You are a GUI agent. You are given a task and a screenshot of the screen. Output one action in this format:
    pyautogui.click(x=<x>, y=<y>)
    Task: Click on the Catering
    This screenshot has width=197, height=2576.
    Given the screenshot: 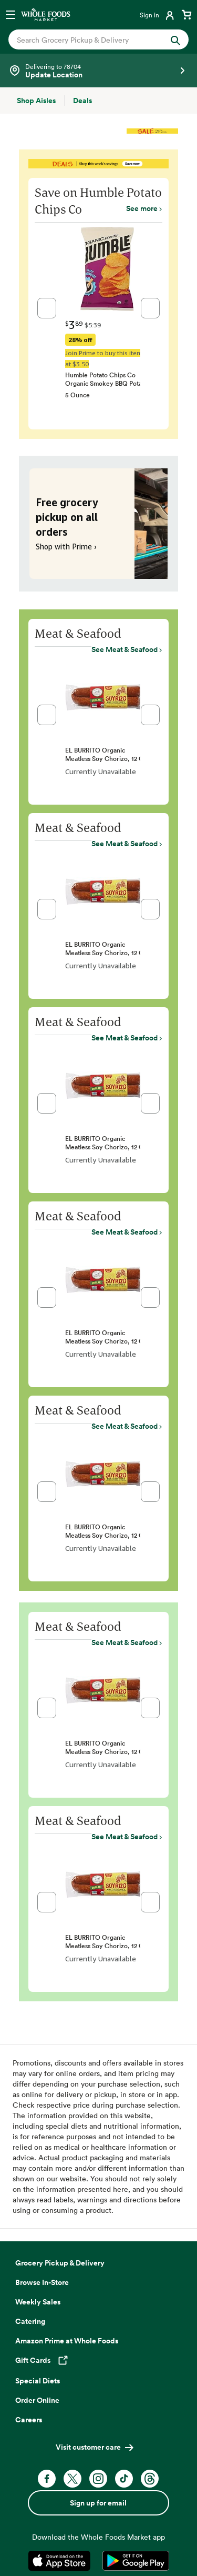 What is the action you would take?
    pyautogui.click(x=30, y=2321)
    